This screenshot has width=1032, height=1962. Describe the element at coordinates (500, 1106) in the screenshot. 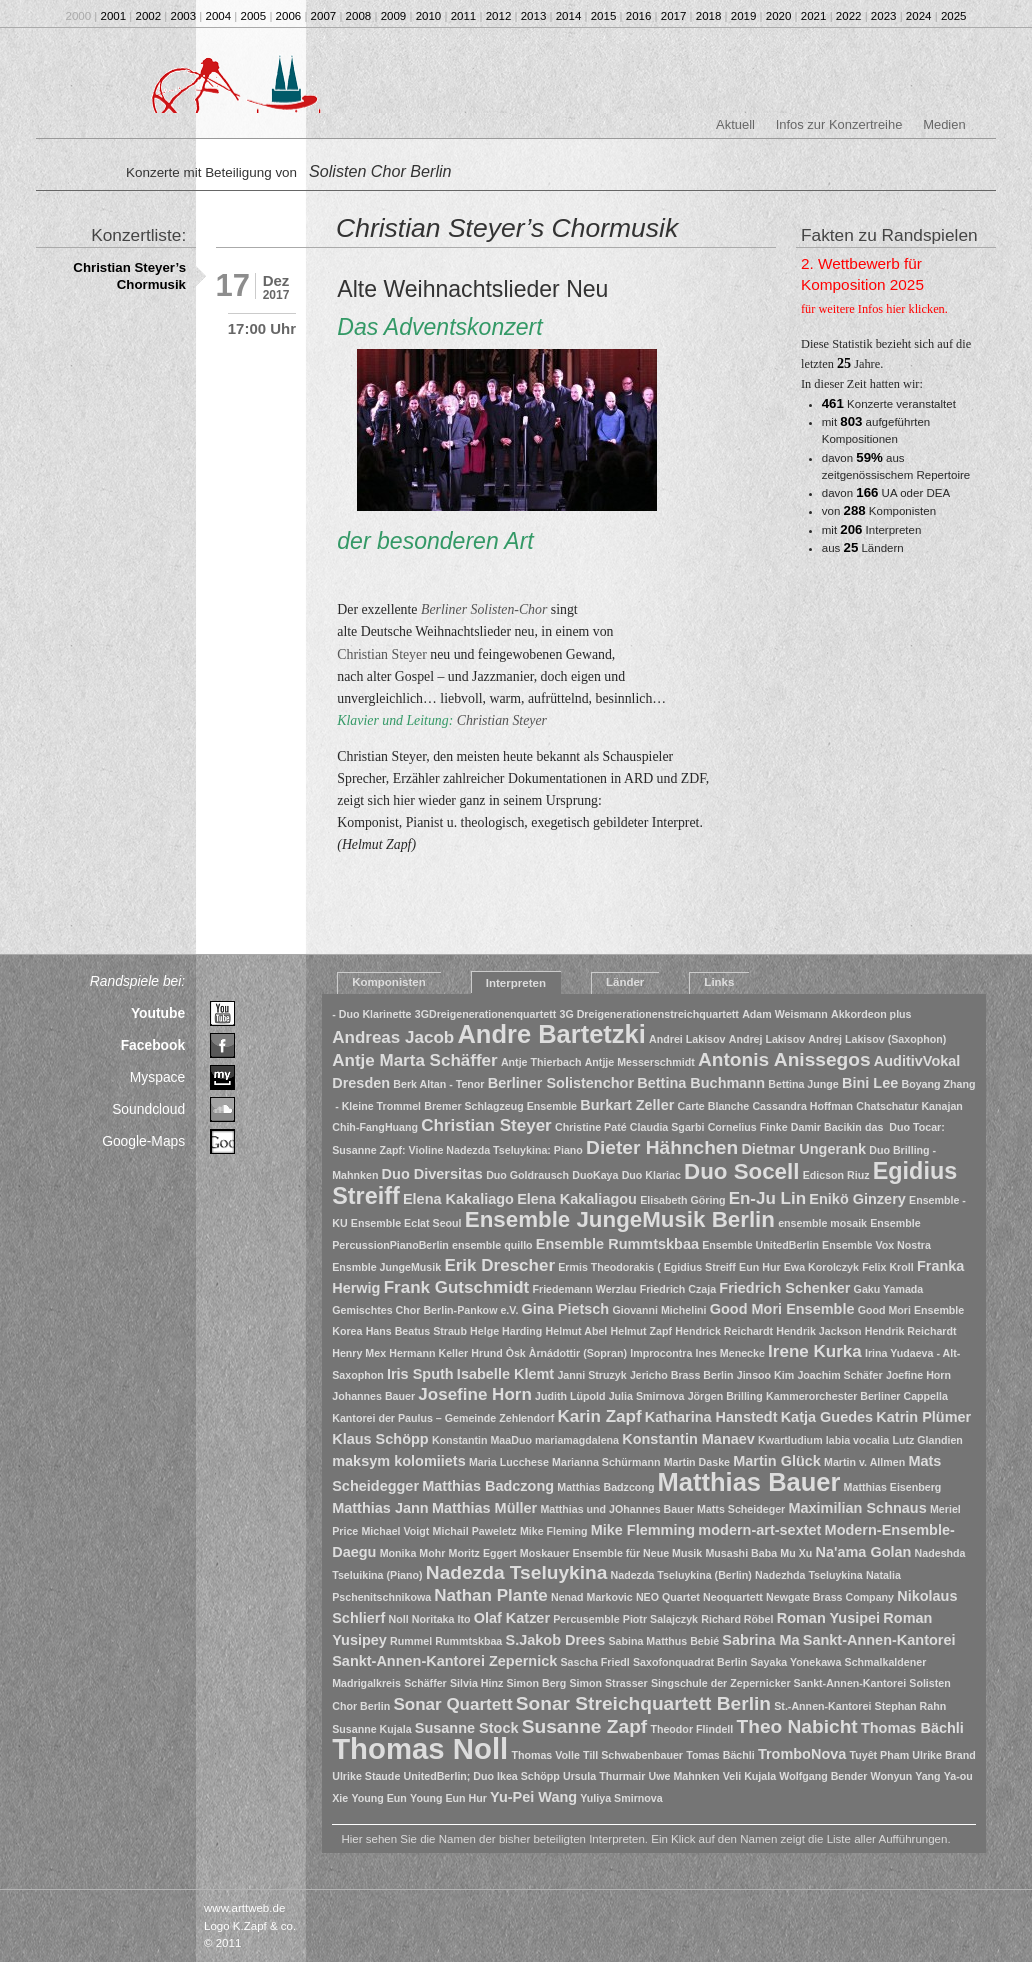

I see `Bremer Schlagzeug Ensemble [Bremer Schlagzeug Ensemble (1 Eintrag)]` at that location.